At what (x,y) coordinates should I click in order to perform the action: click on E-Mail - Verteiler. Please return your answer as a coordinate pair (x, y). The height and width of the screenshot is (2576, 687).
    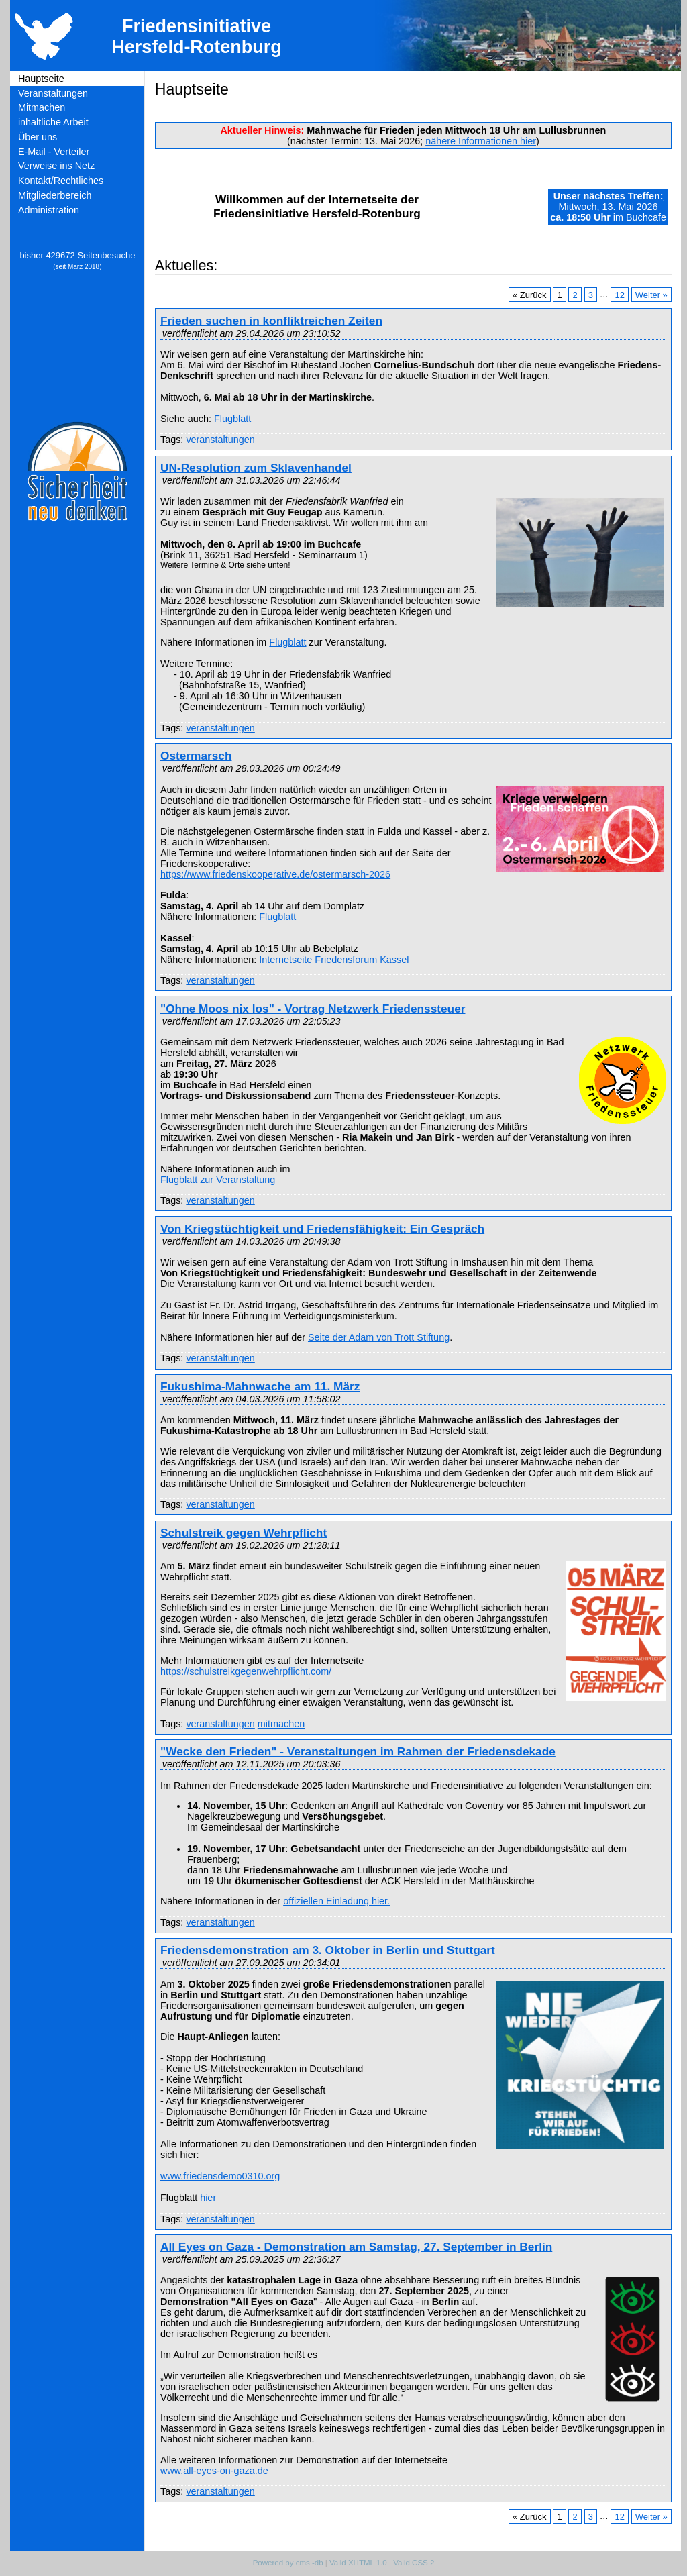
    Looking at the image, I should click on (53, 151).